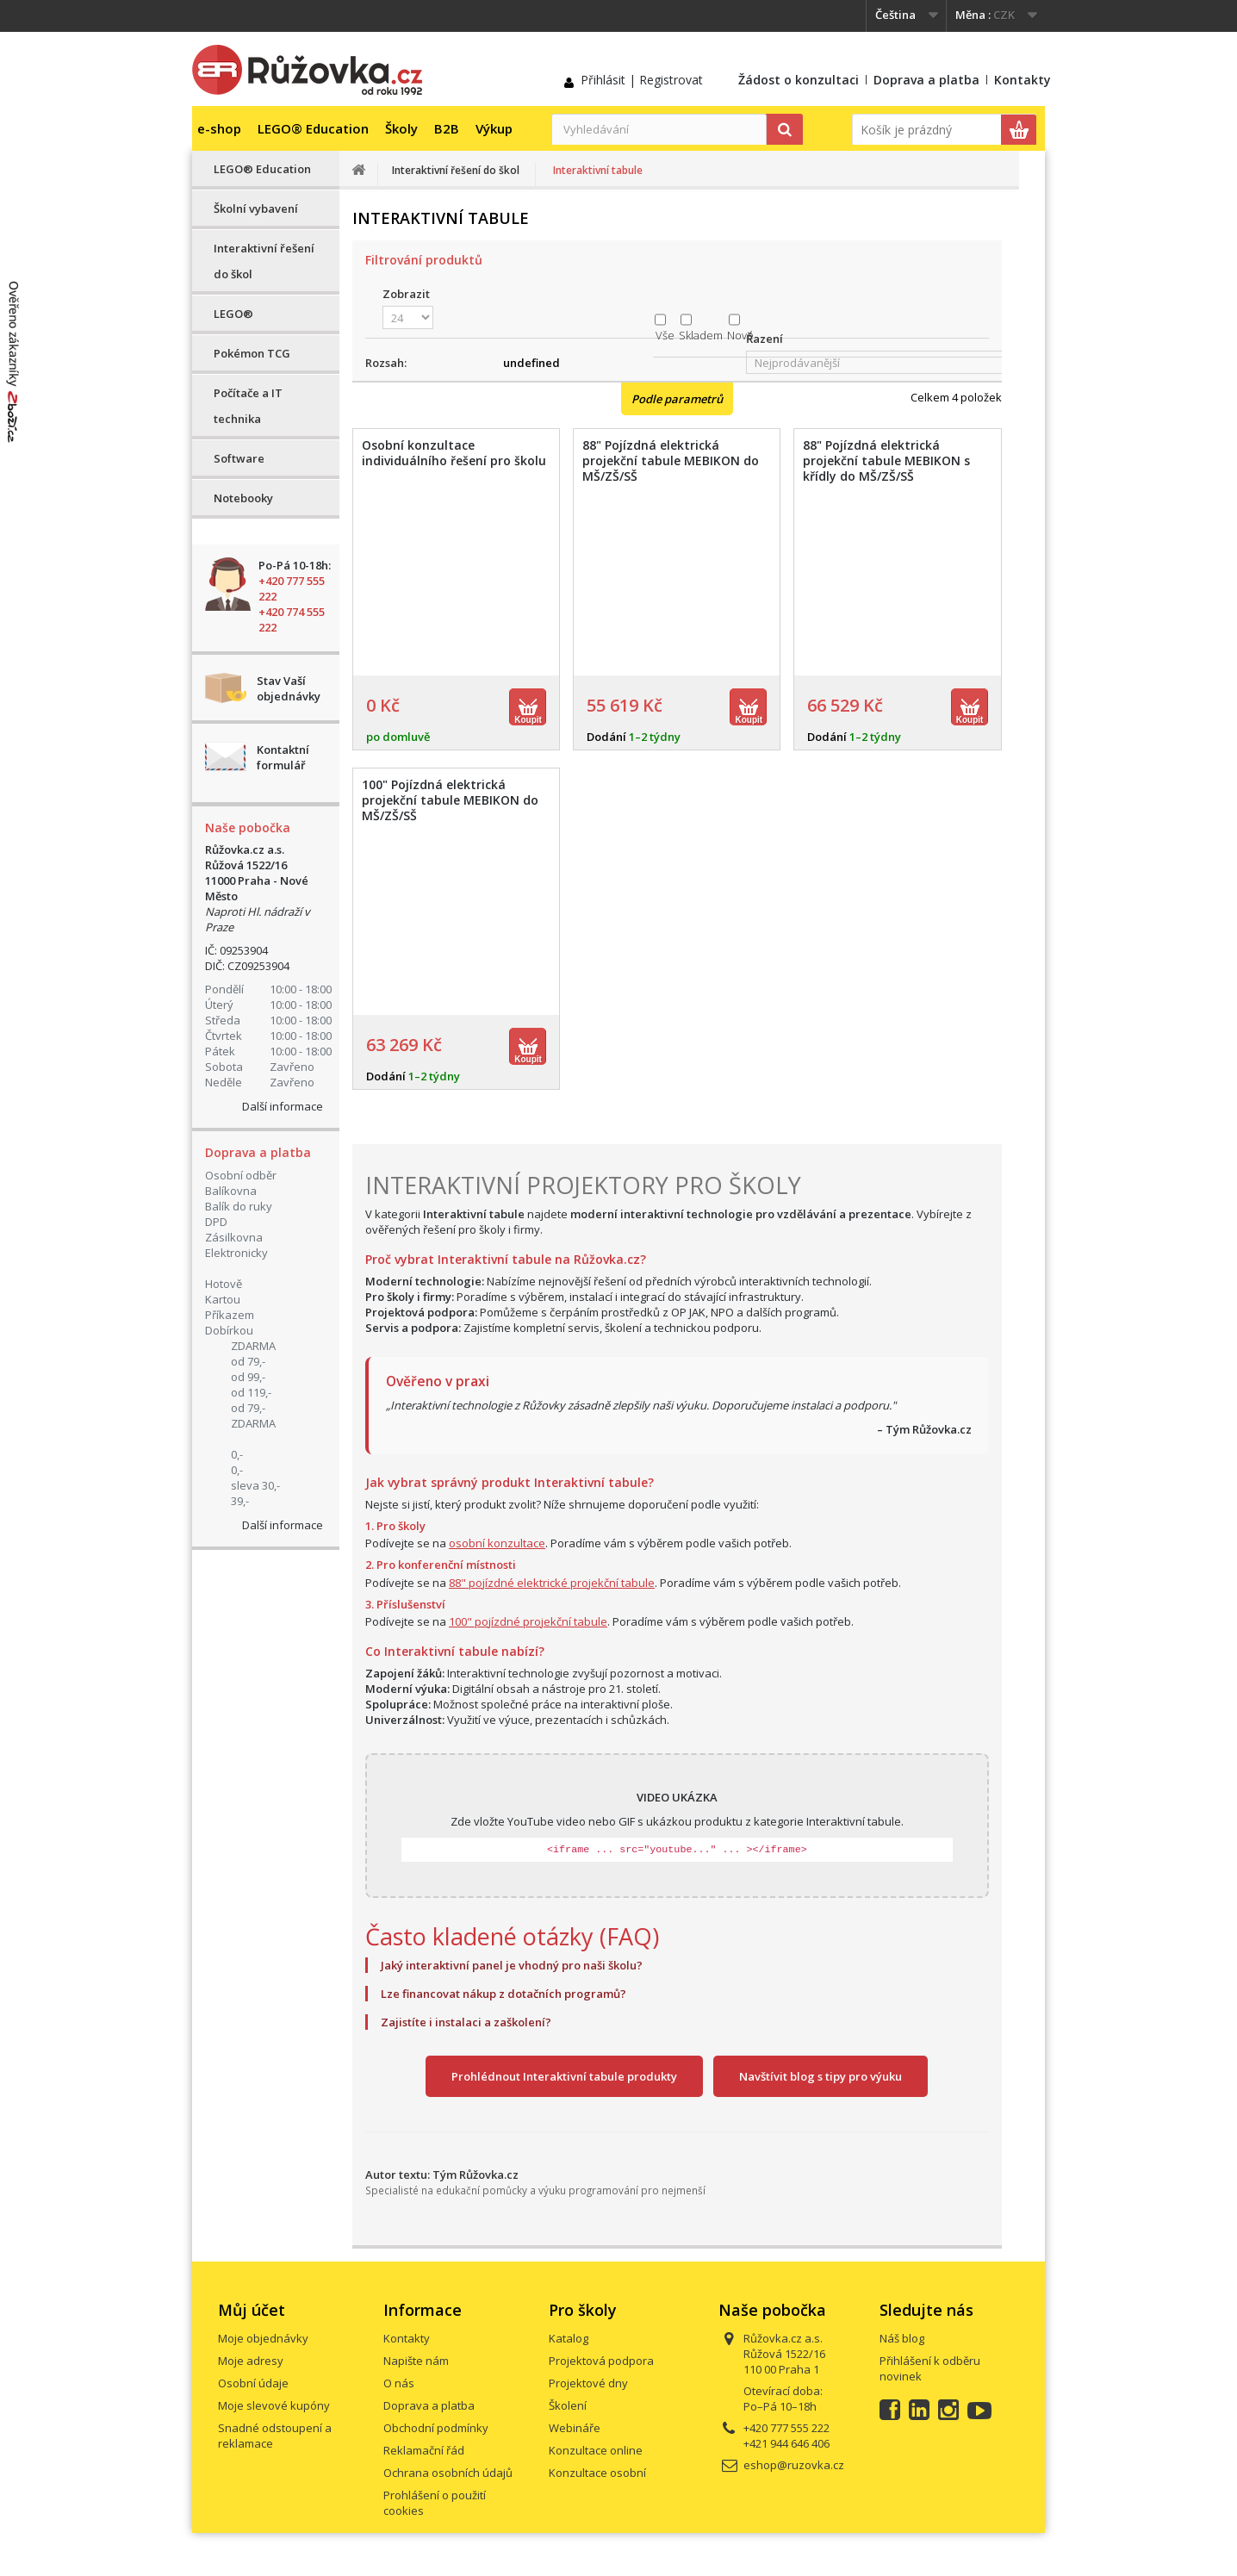 This screenshot has width=1237, height=2576. I want to click on Pokémon TCG, so click(252, 353).